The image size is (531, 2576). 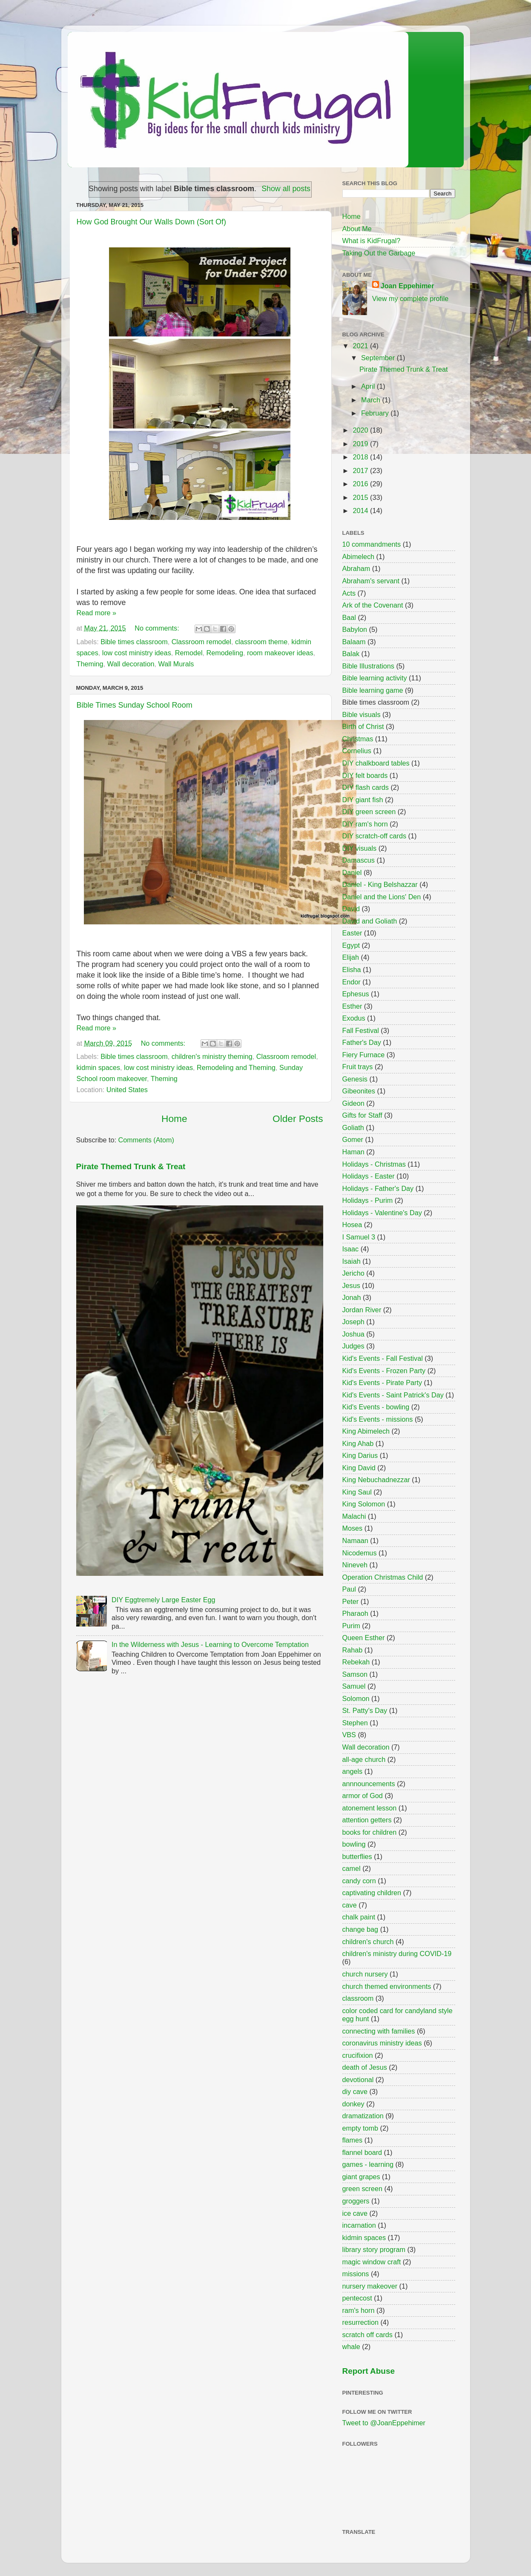 What do you see at coordinates (362, 2188) in the screenshot?
I see `green screen` at bounding box center [362, 2188].